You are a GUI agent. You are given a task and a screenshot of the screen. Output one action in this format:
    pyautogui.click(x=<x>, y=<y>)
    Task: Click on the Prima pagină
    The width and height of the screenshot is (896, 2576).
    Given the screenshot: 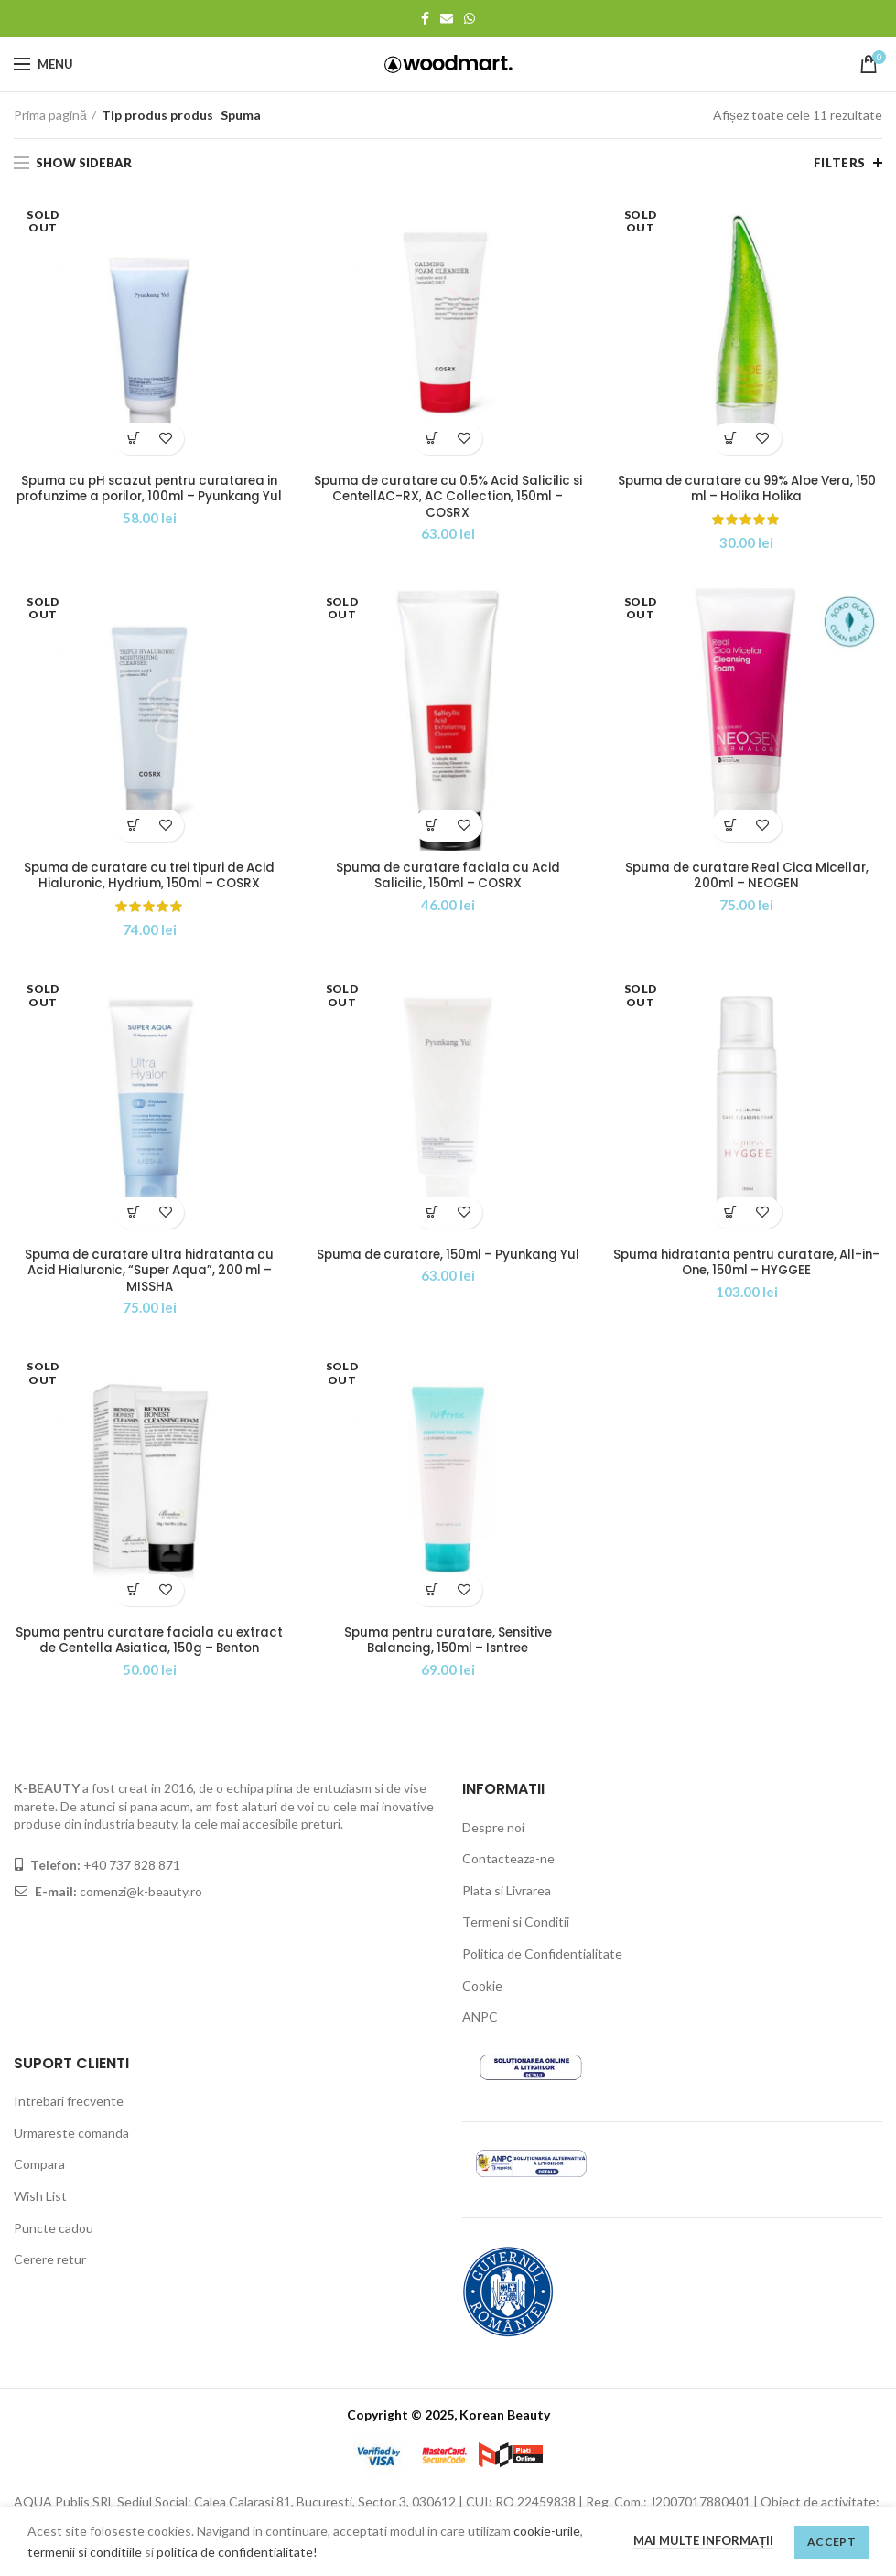 What is the action you would take?
    pyautogui.click(x=50, y=115)
    